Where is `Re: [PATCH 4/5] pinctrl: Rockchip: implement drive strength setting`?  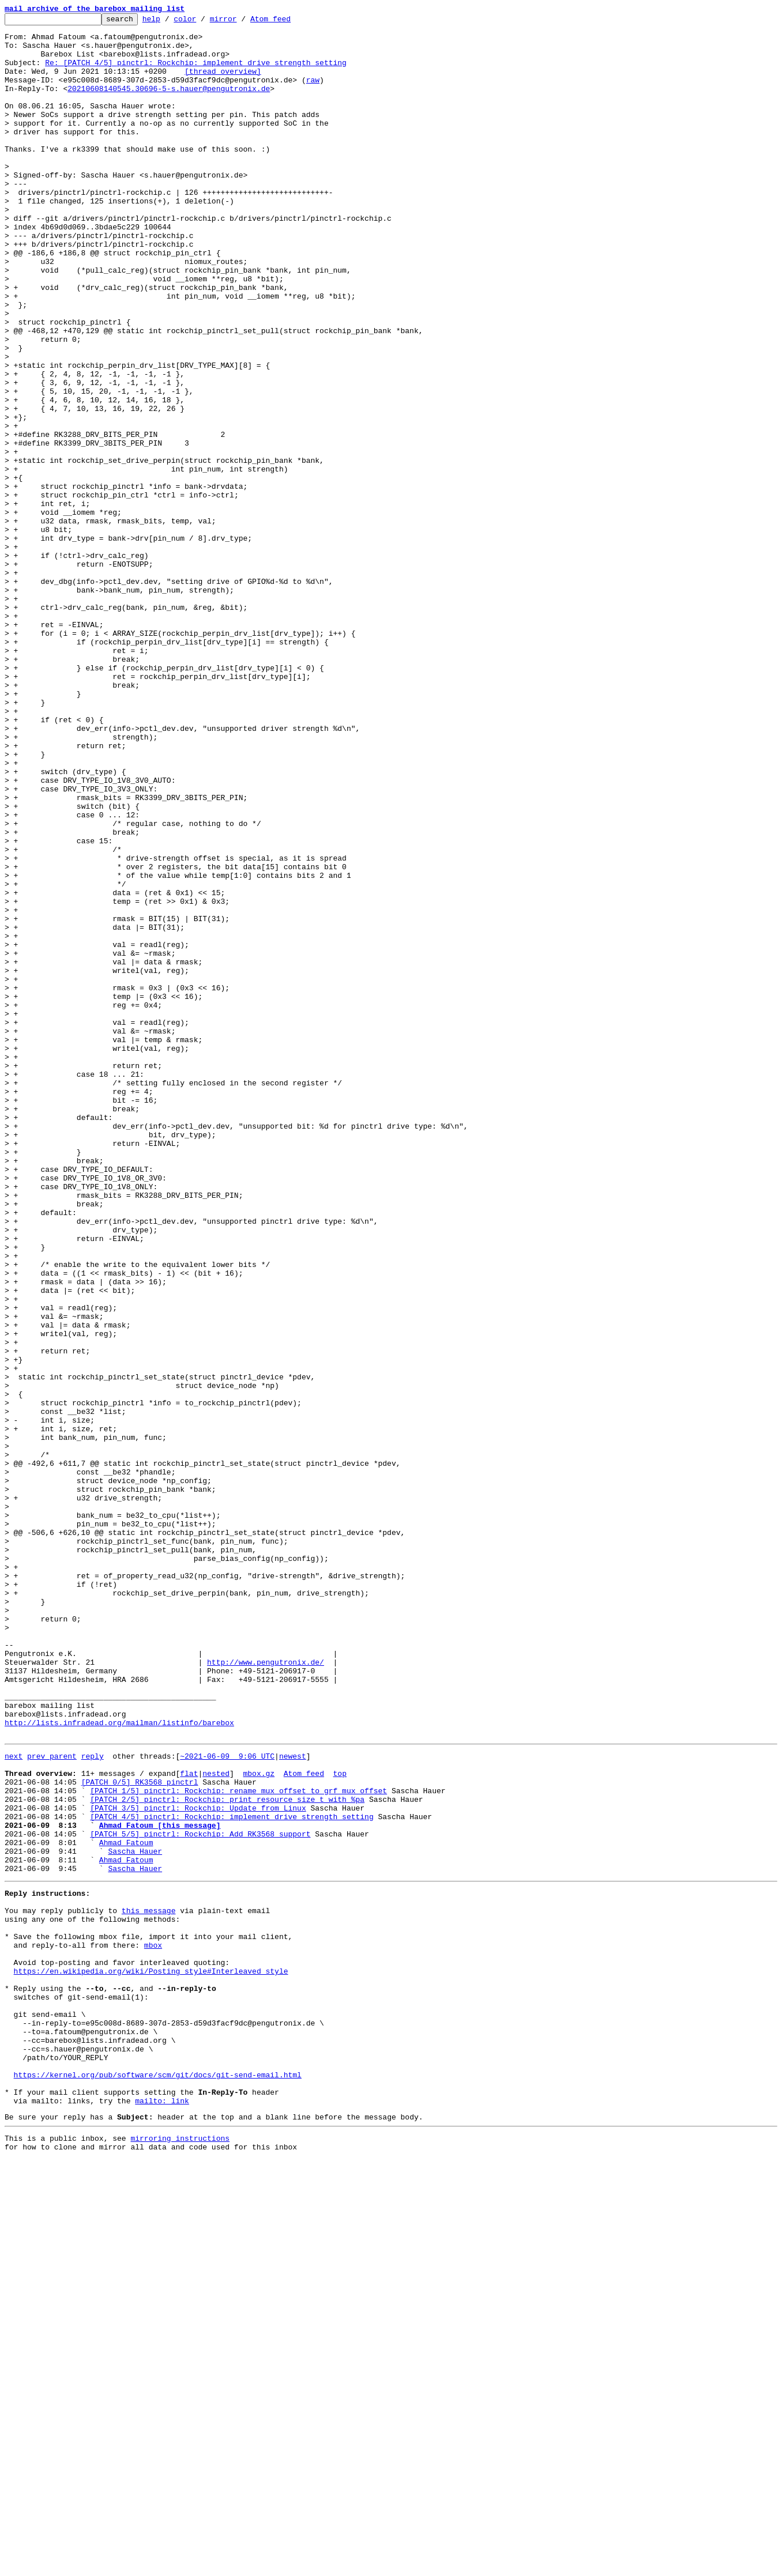
Re: [PATCH 4/5] pinctrl: Rockchip: implement drive strength setting is located at coordinates (196, 72).